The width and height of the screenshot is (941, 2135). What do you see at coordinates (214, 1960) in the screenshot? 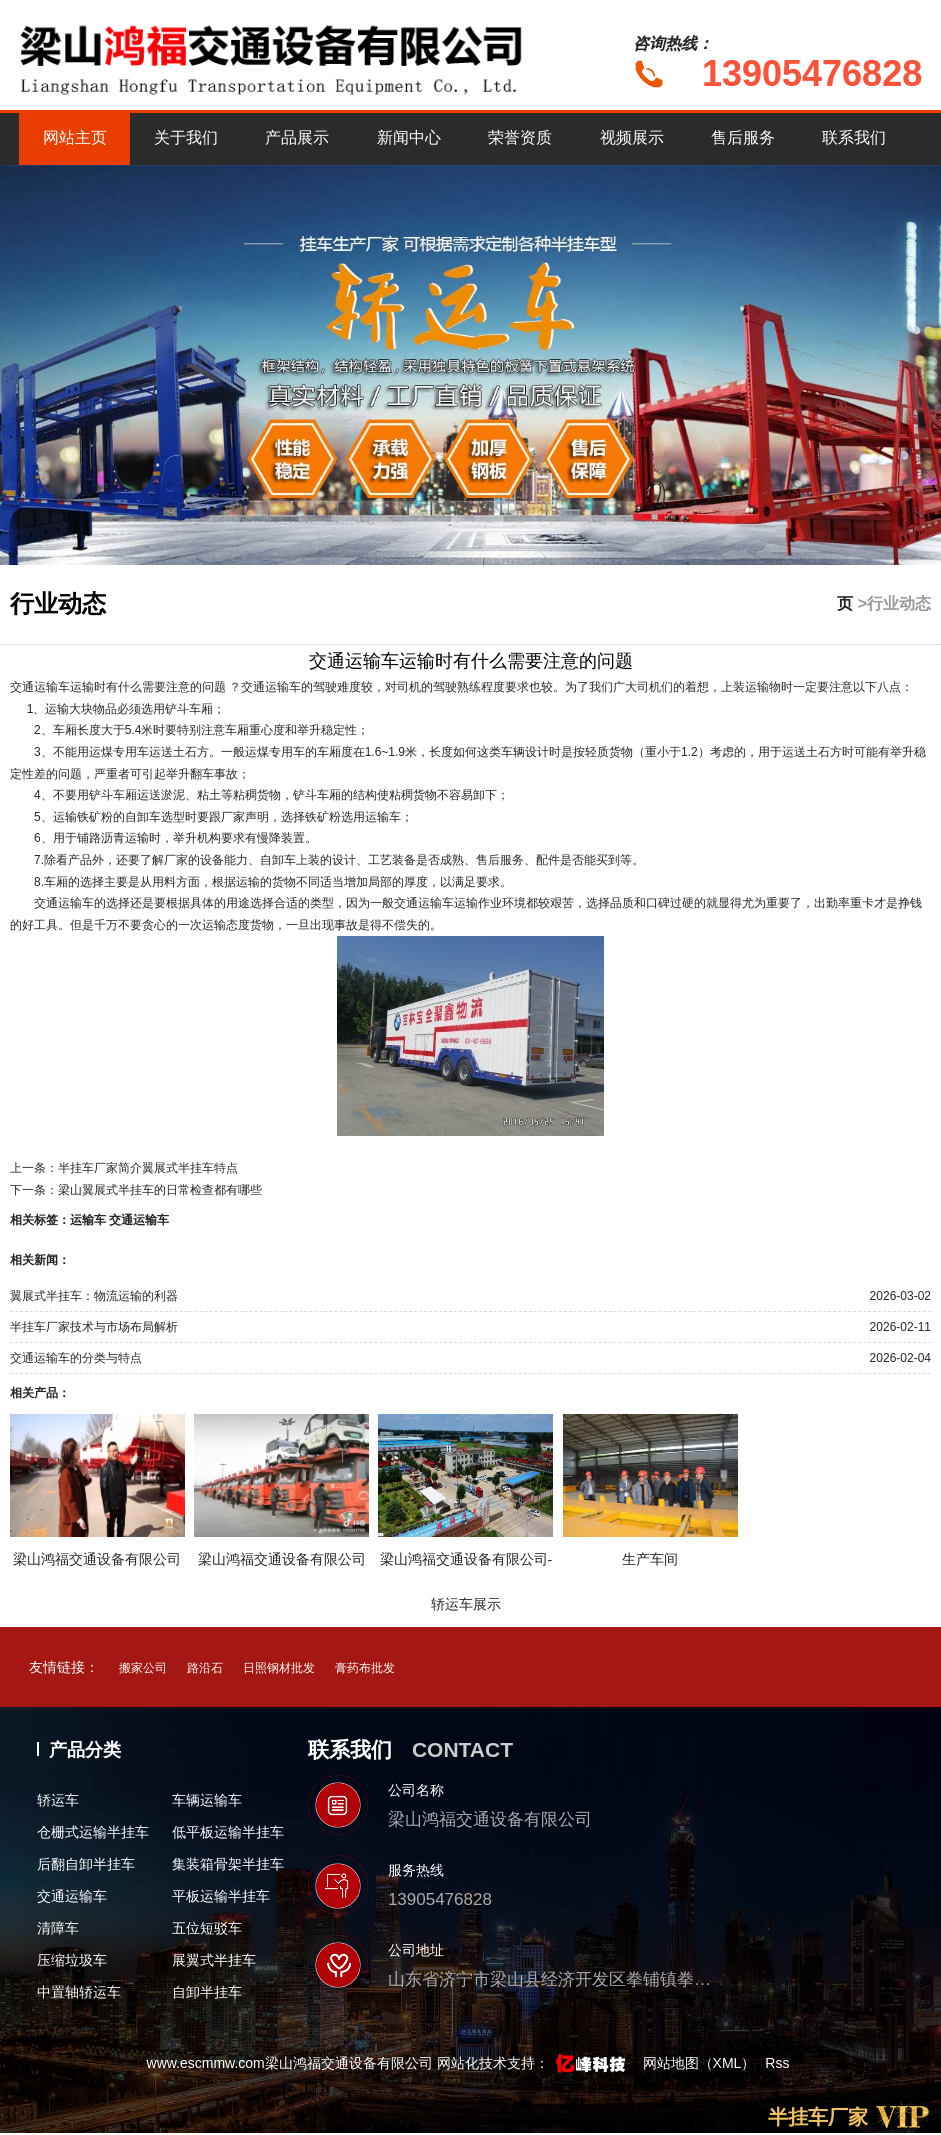
I see `展翼式半挂车` at bounding box center [214, 1960].